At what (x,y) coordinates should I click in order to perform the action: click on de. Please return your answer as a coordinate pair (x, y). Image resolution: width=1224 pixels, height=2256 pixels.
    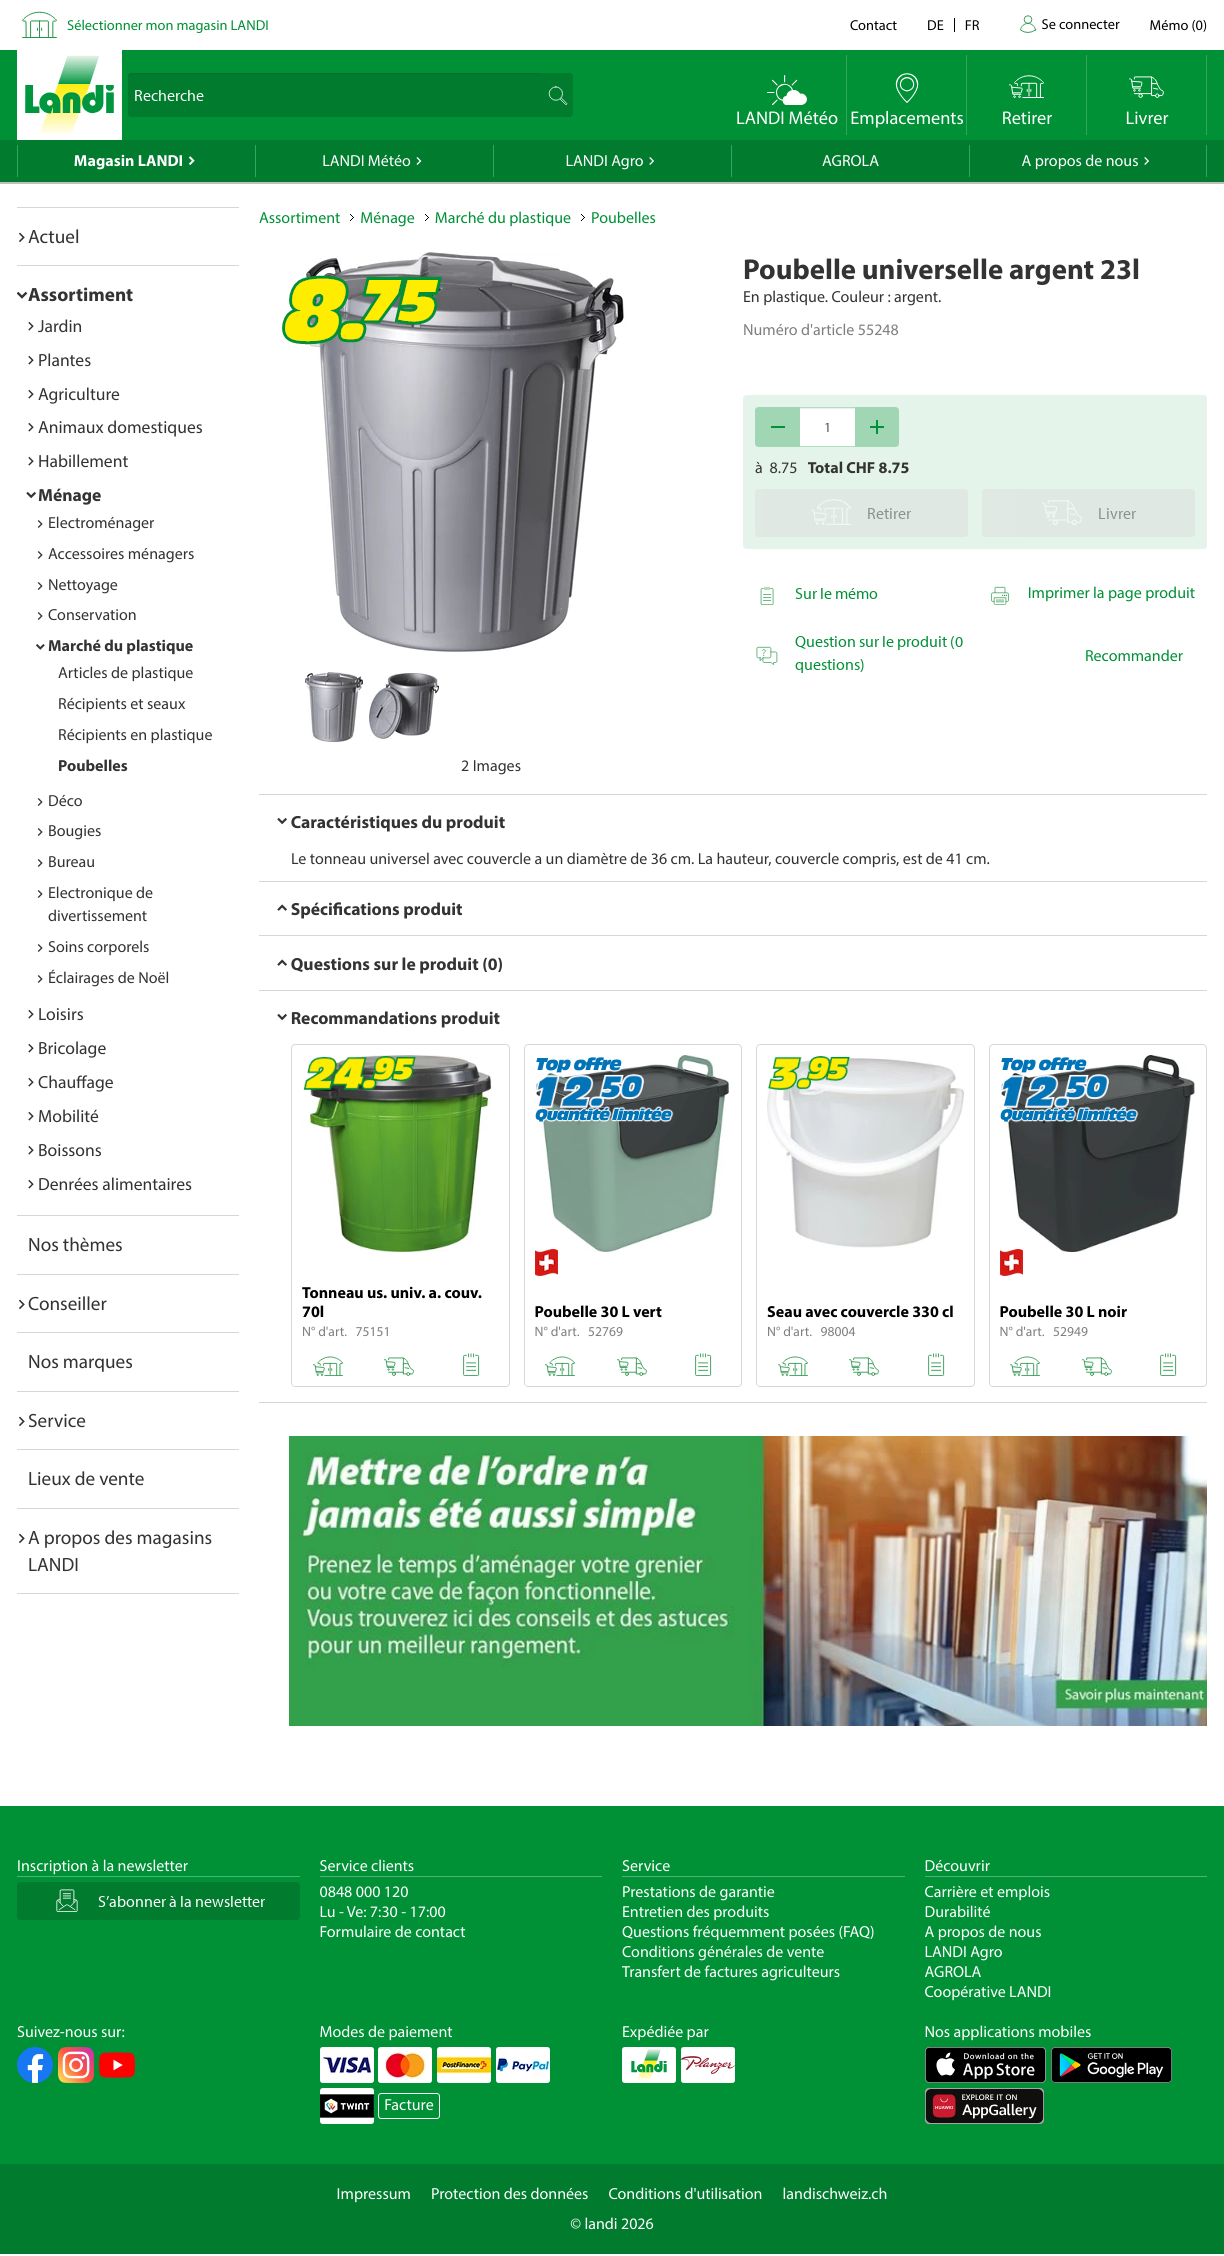
    Looking at the image, I should click on (935, 24).